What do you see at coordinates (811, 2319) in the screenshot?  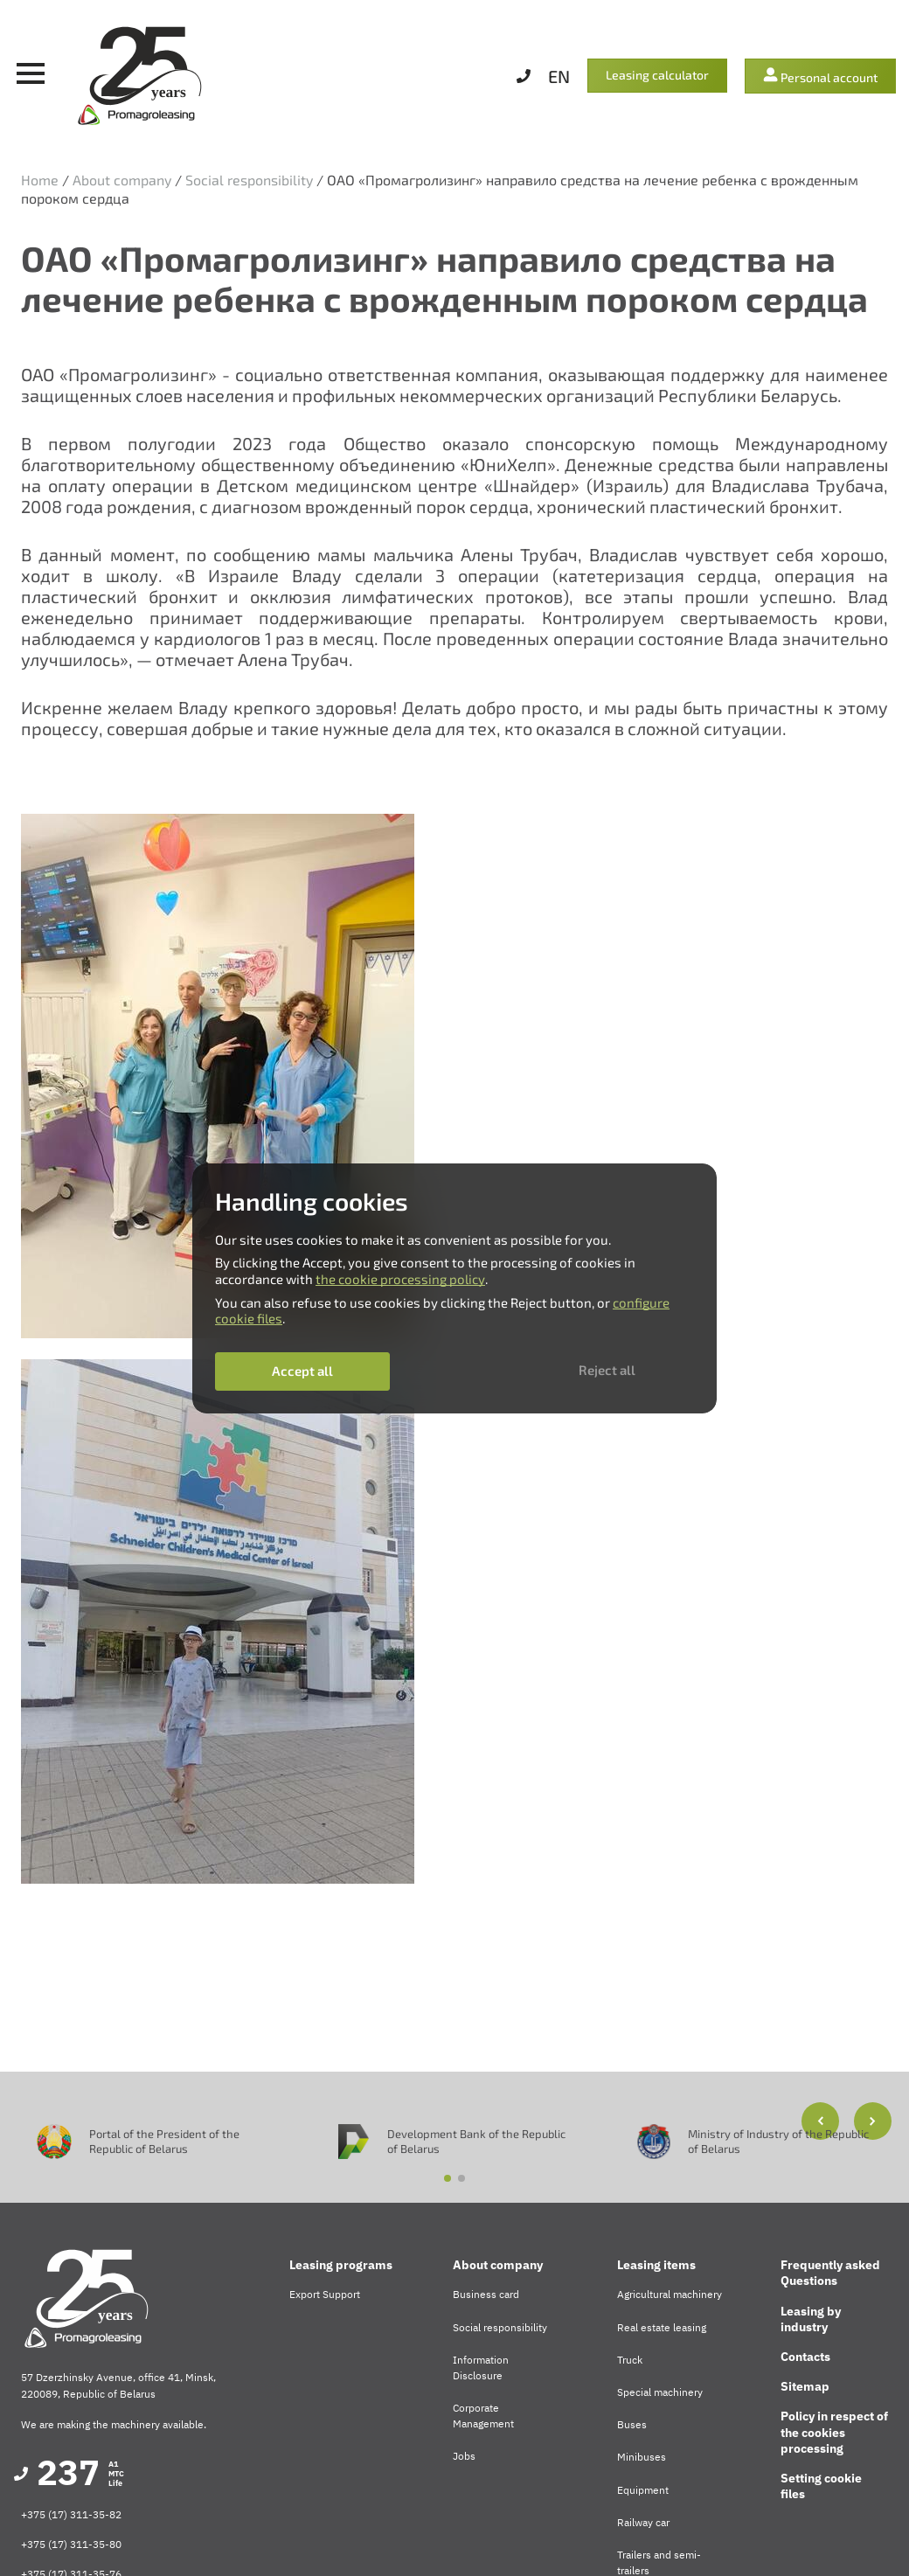 I see `Leasing by industry` at bounding box center [811, 2319].